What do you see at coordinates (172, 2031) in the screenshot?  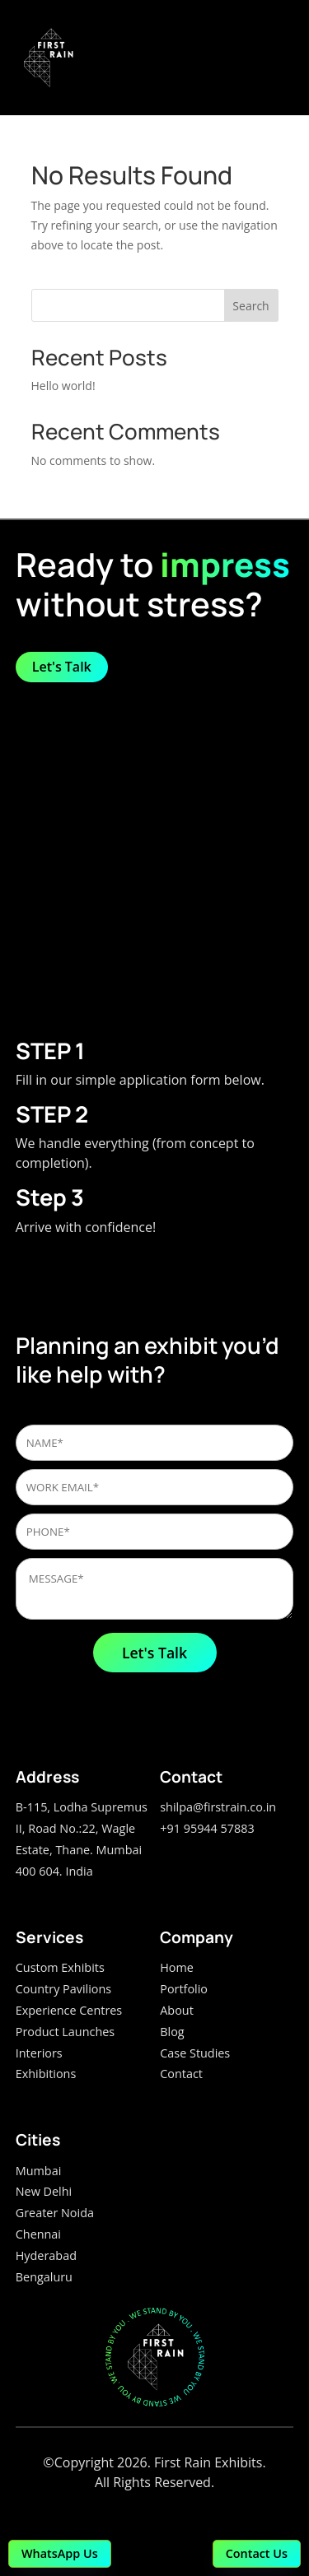 I see `Blog` at bounding box center [172, 2031].